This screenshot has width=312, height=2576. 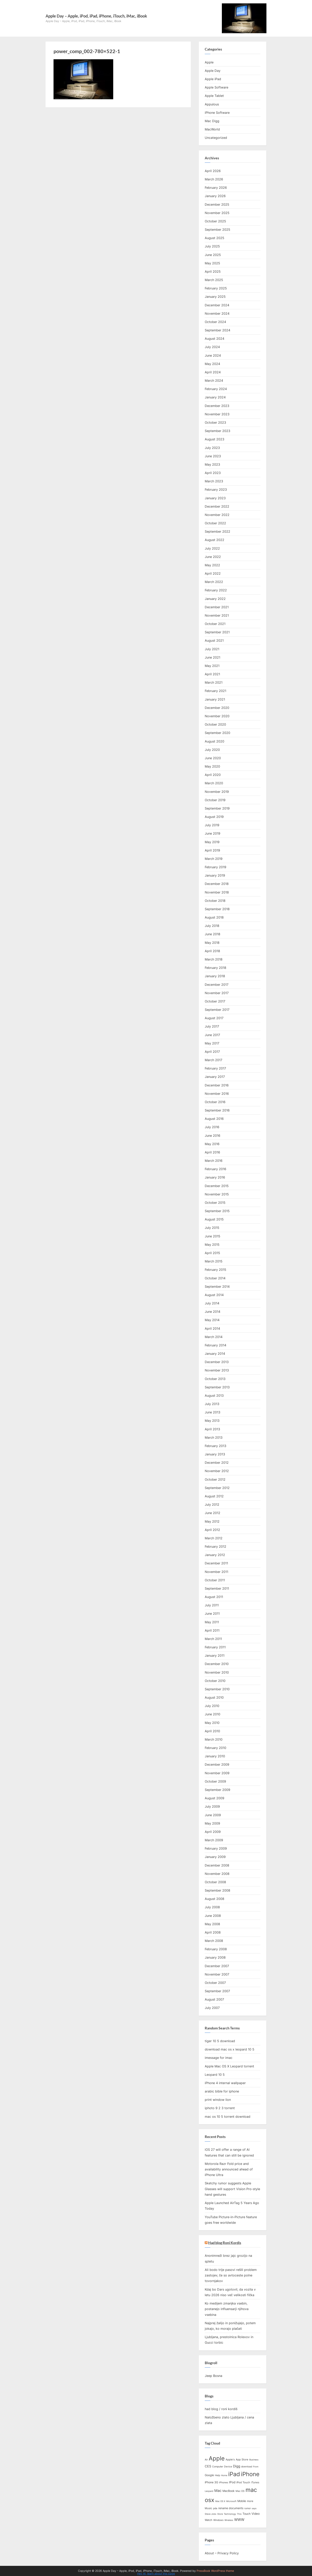 What do you see at coordinates (212, 842) in the screenshot?
I see `May 2019` at bounding box center [212, 842].